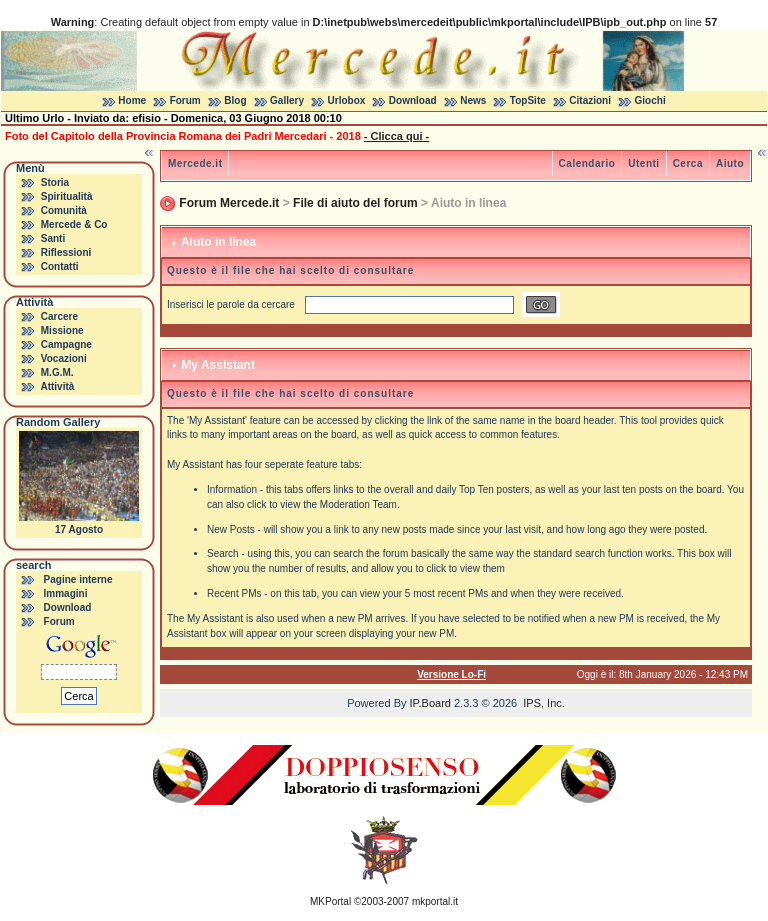 The width and height of the screenshot is (768, 921). I want to click on Immagini, so click(66, 593).